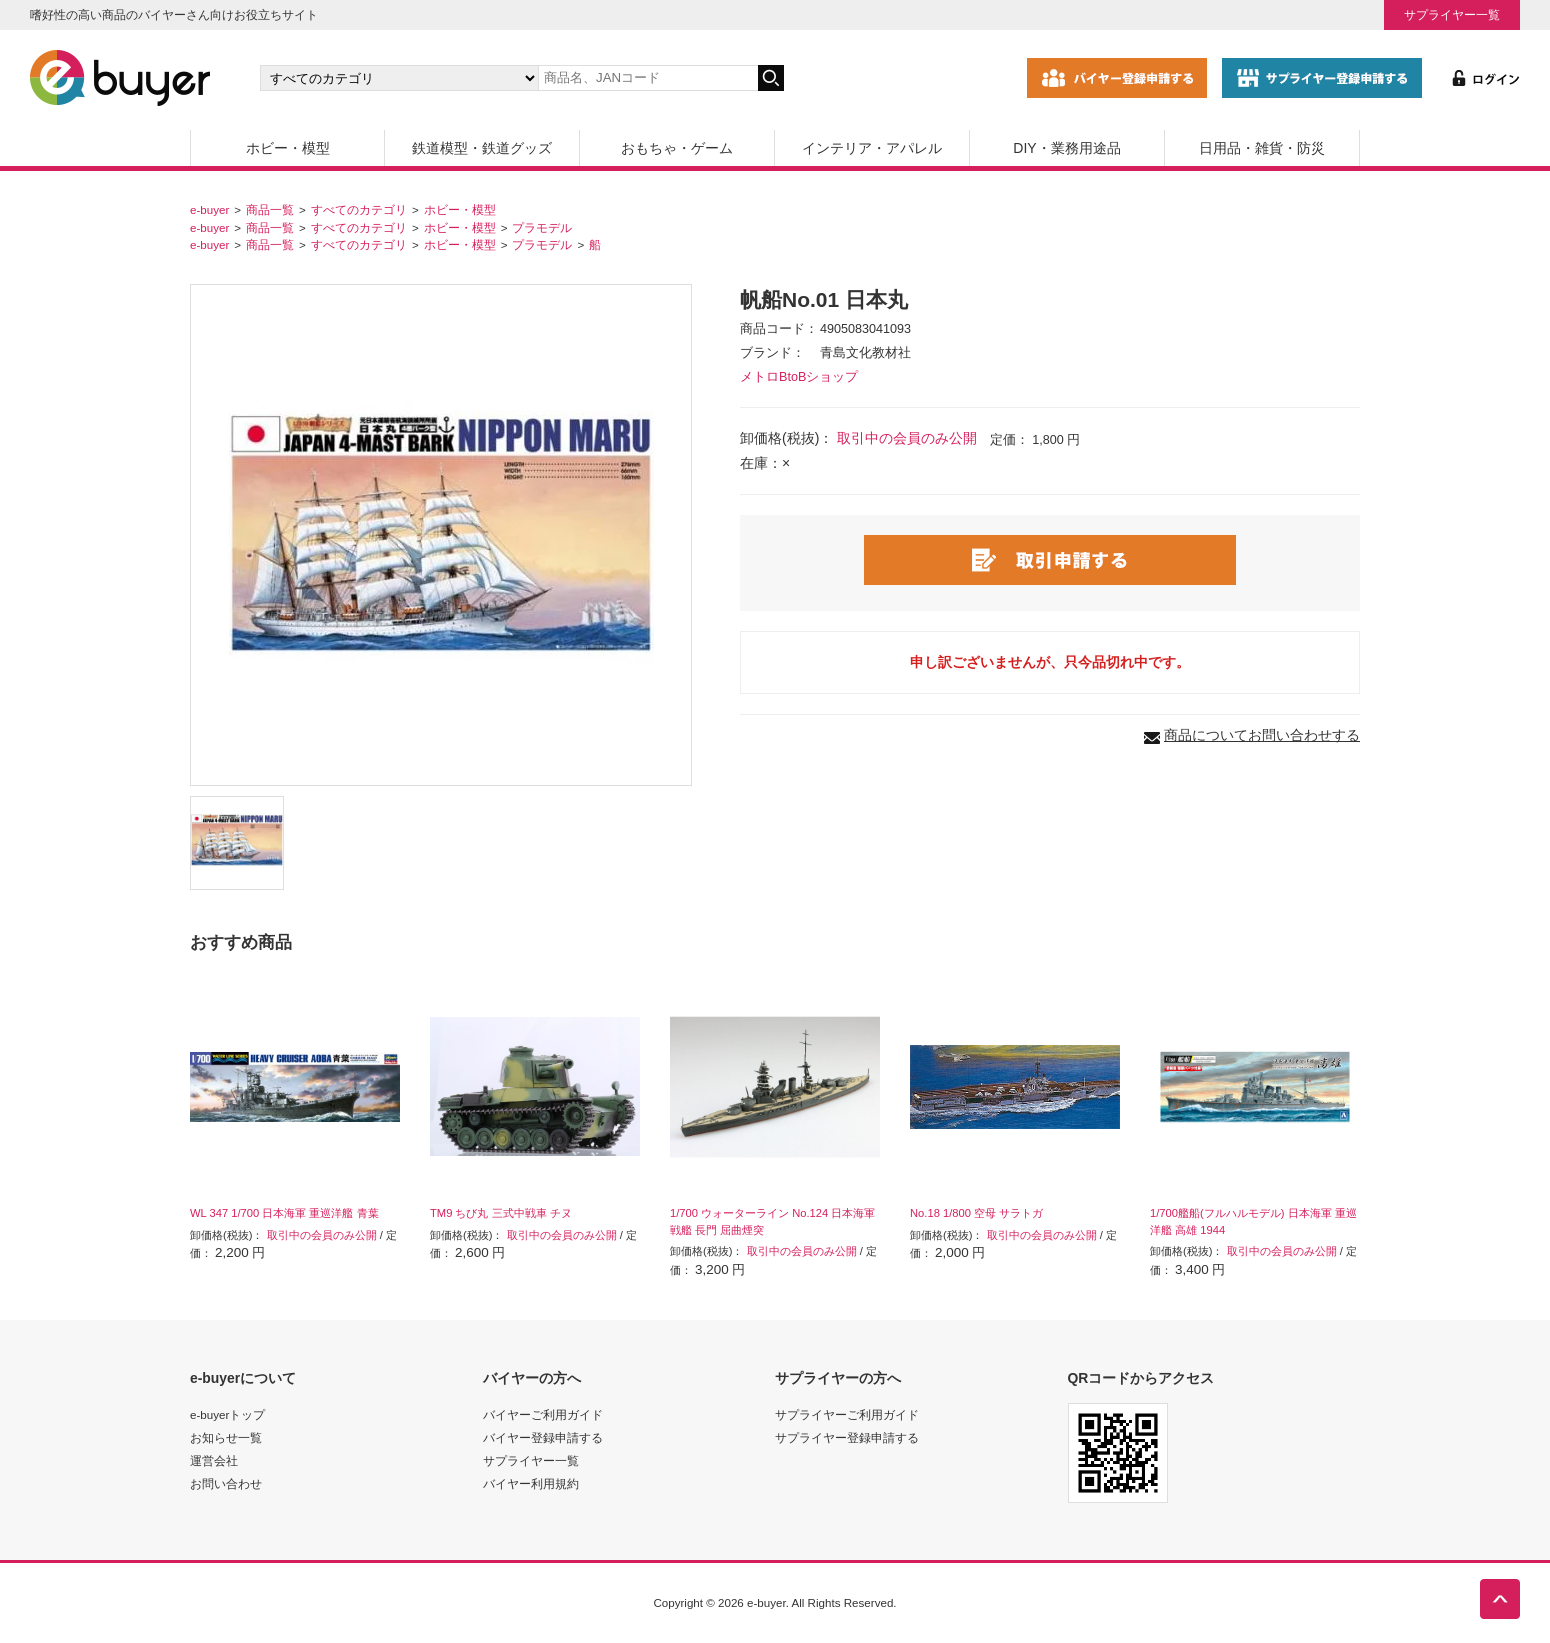  What do you see at coordinates (1066, 148) in the screenshot?
I see `DIY・業務用途品` at bounding box center [1066, 148].